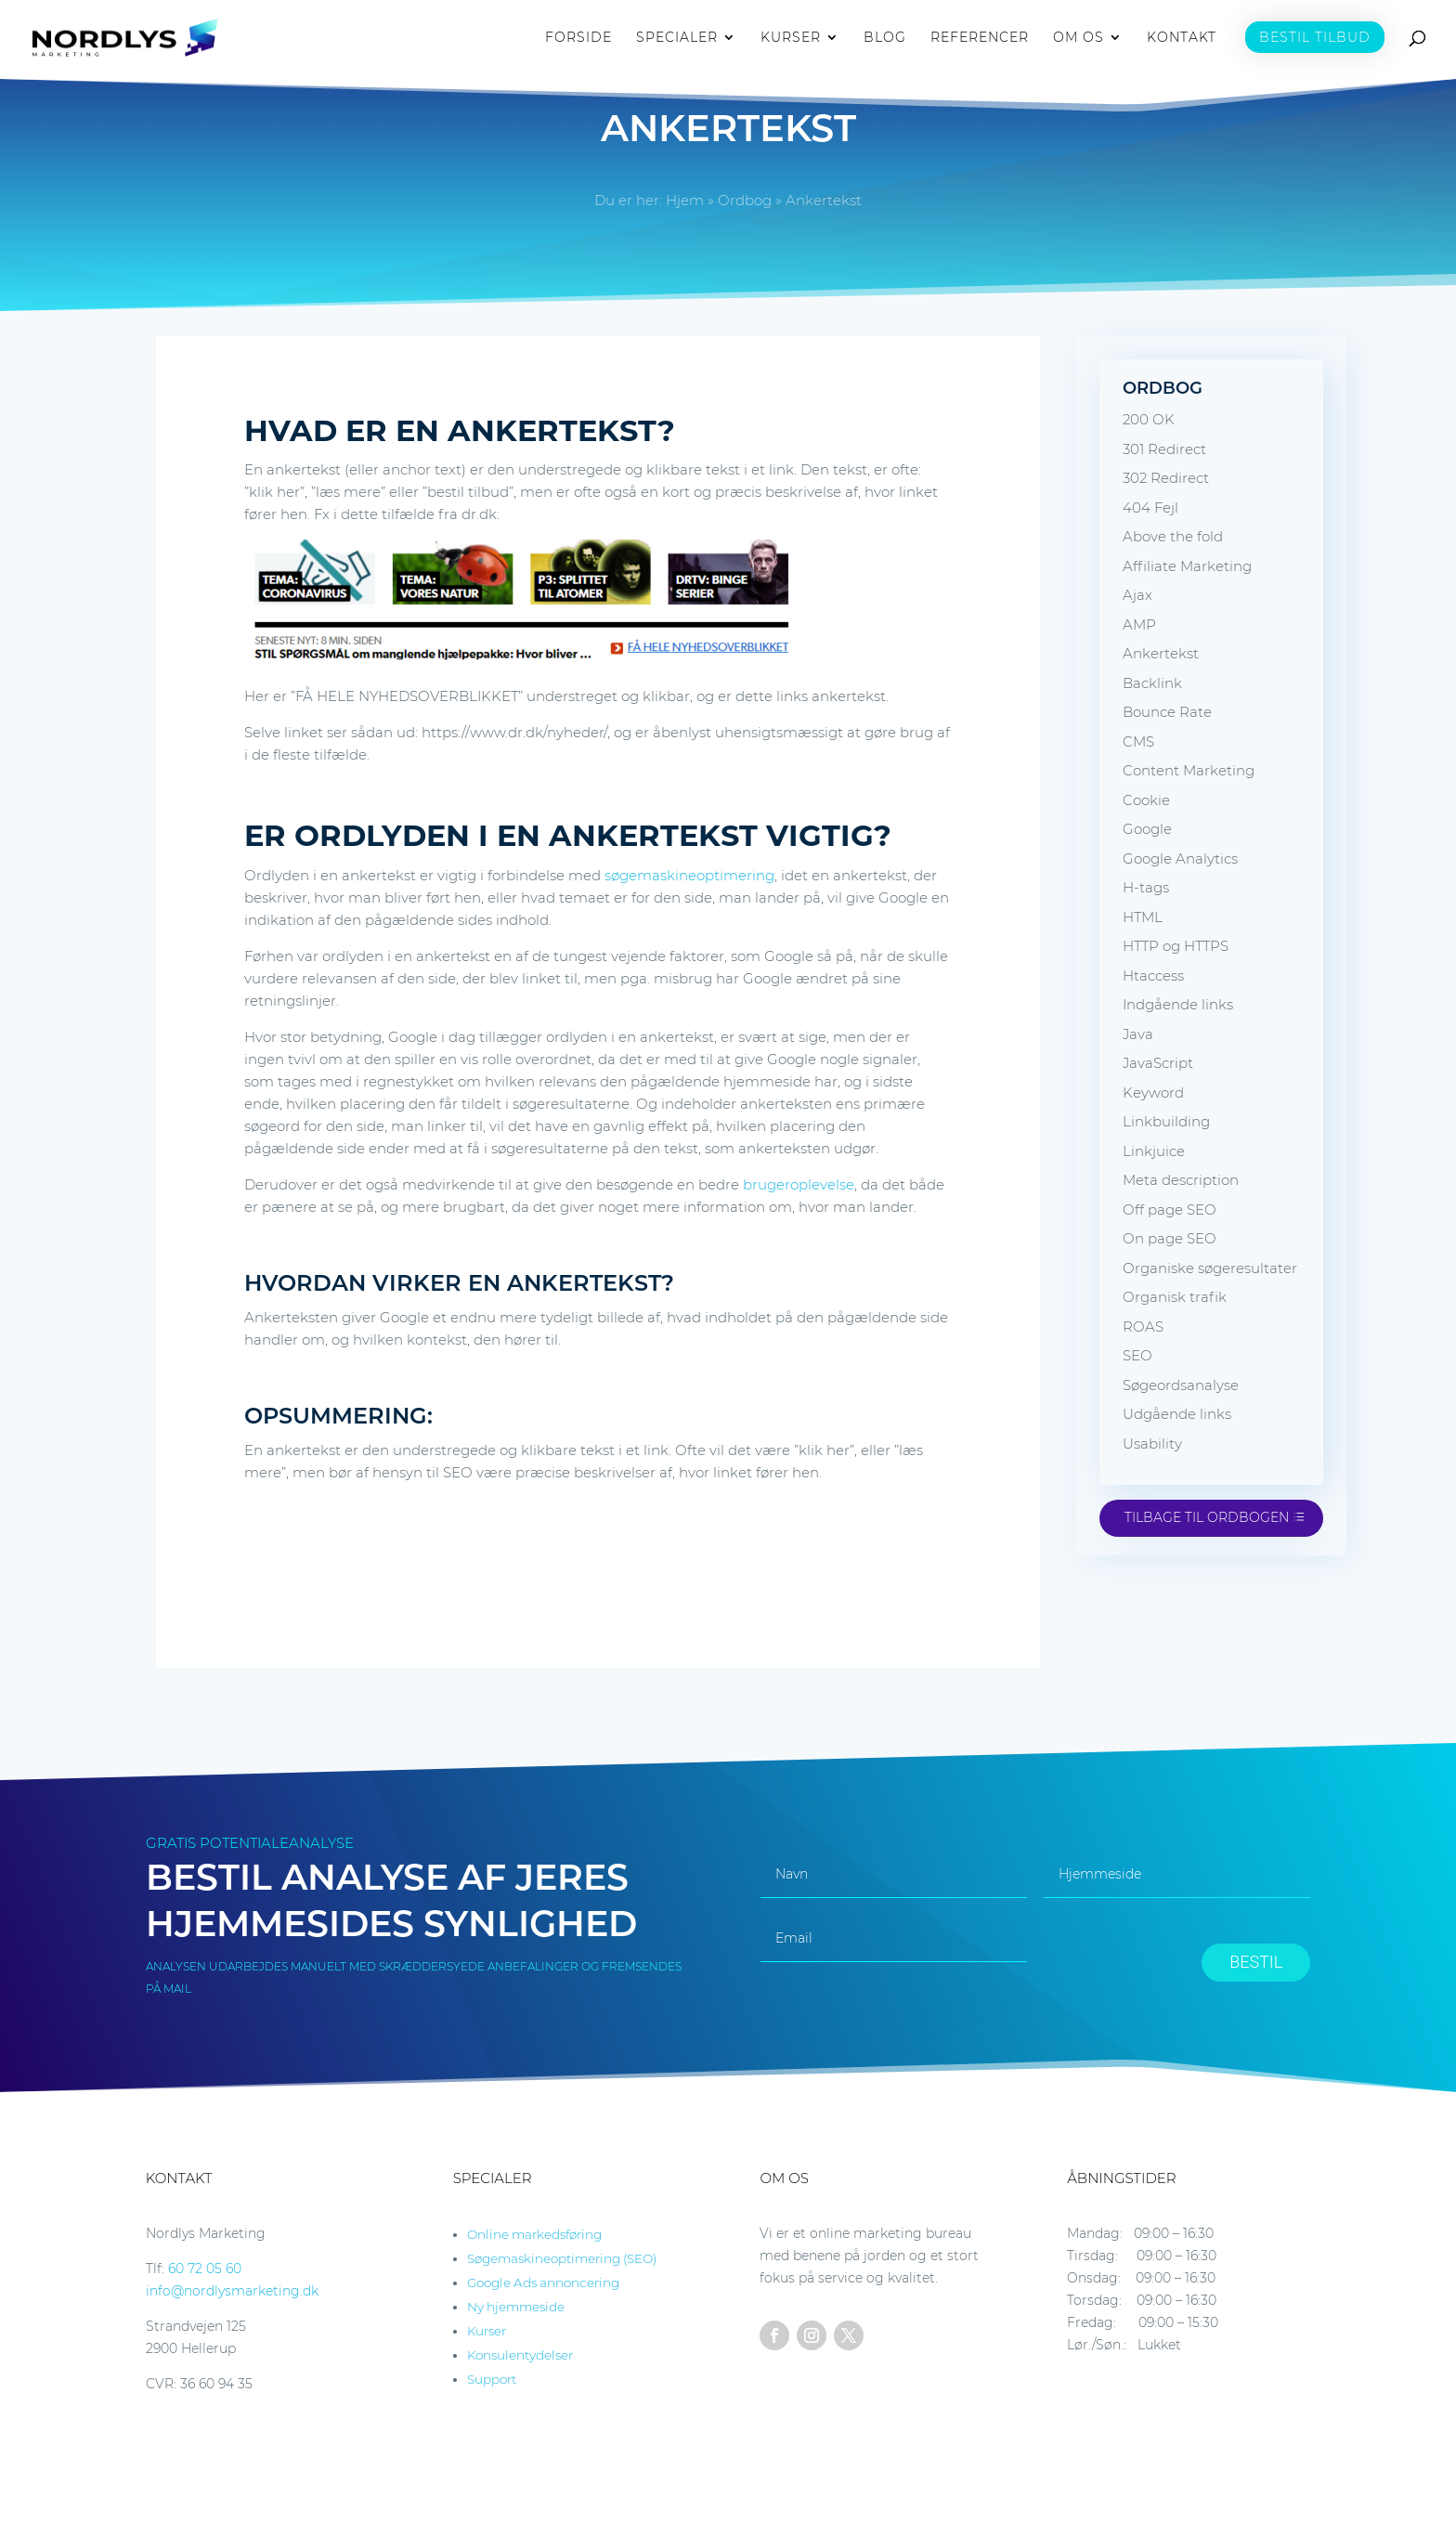 Image resolution: width=1456 pixels, height=2523 pixels. Describe the element at coordinates (685, 200) in the screenshot. I see `Hjem` at that location.